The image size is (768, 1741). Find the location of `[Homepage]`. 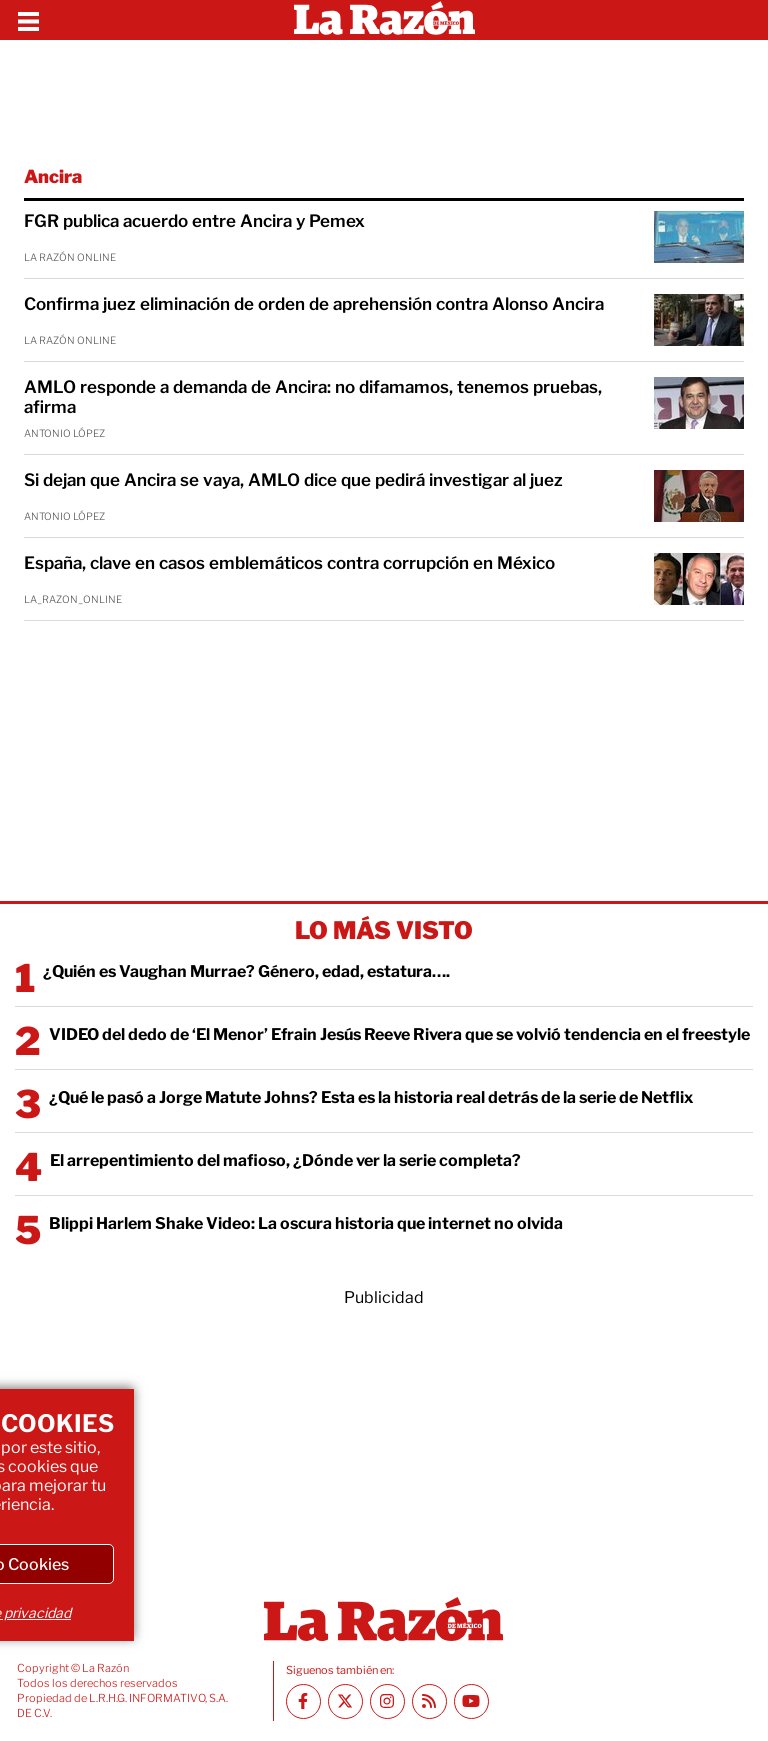

[Homepage] is located at coordinates (384, 20).